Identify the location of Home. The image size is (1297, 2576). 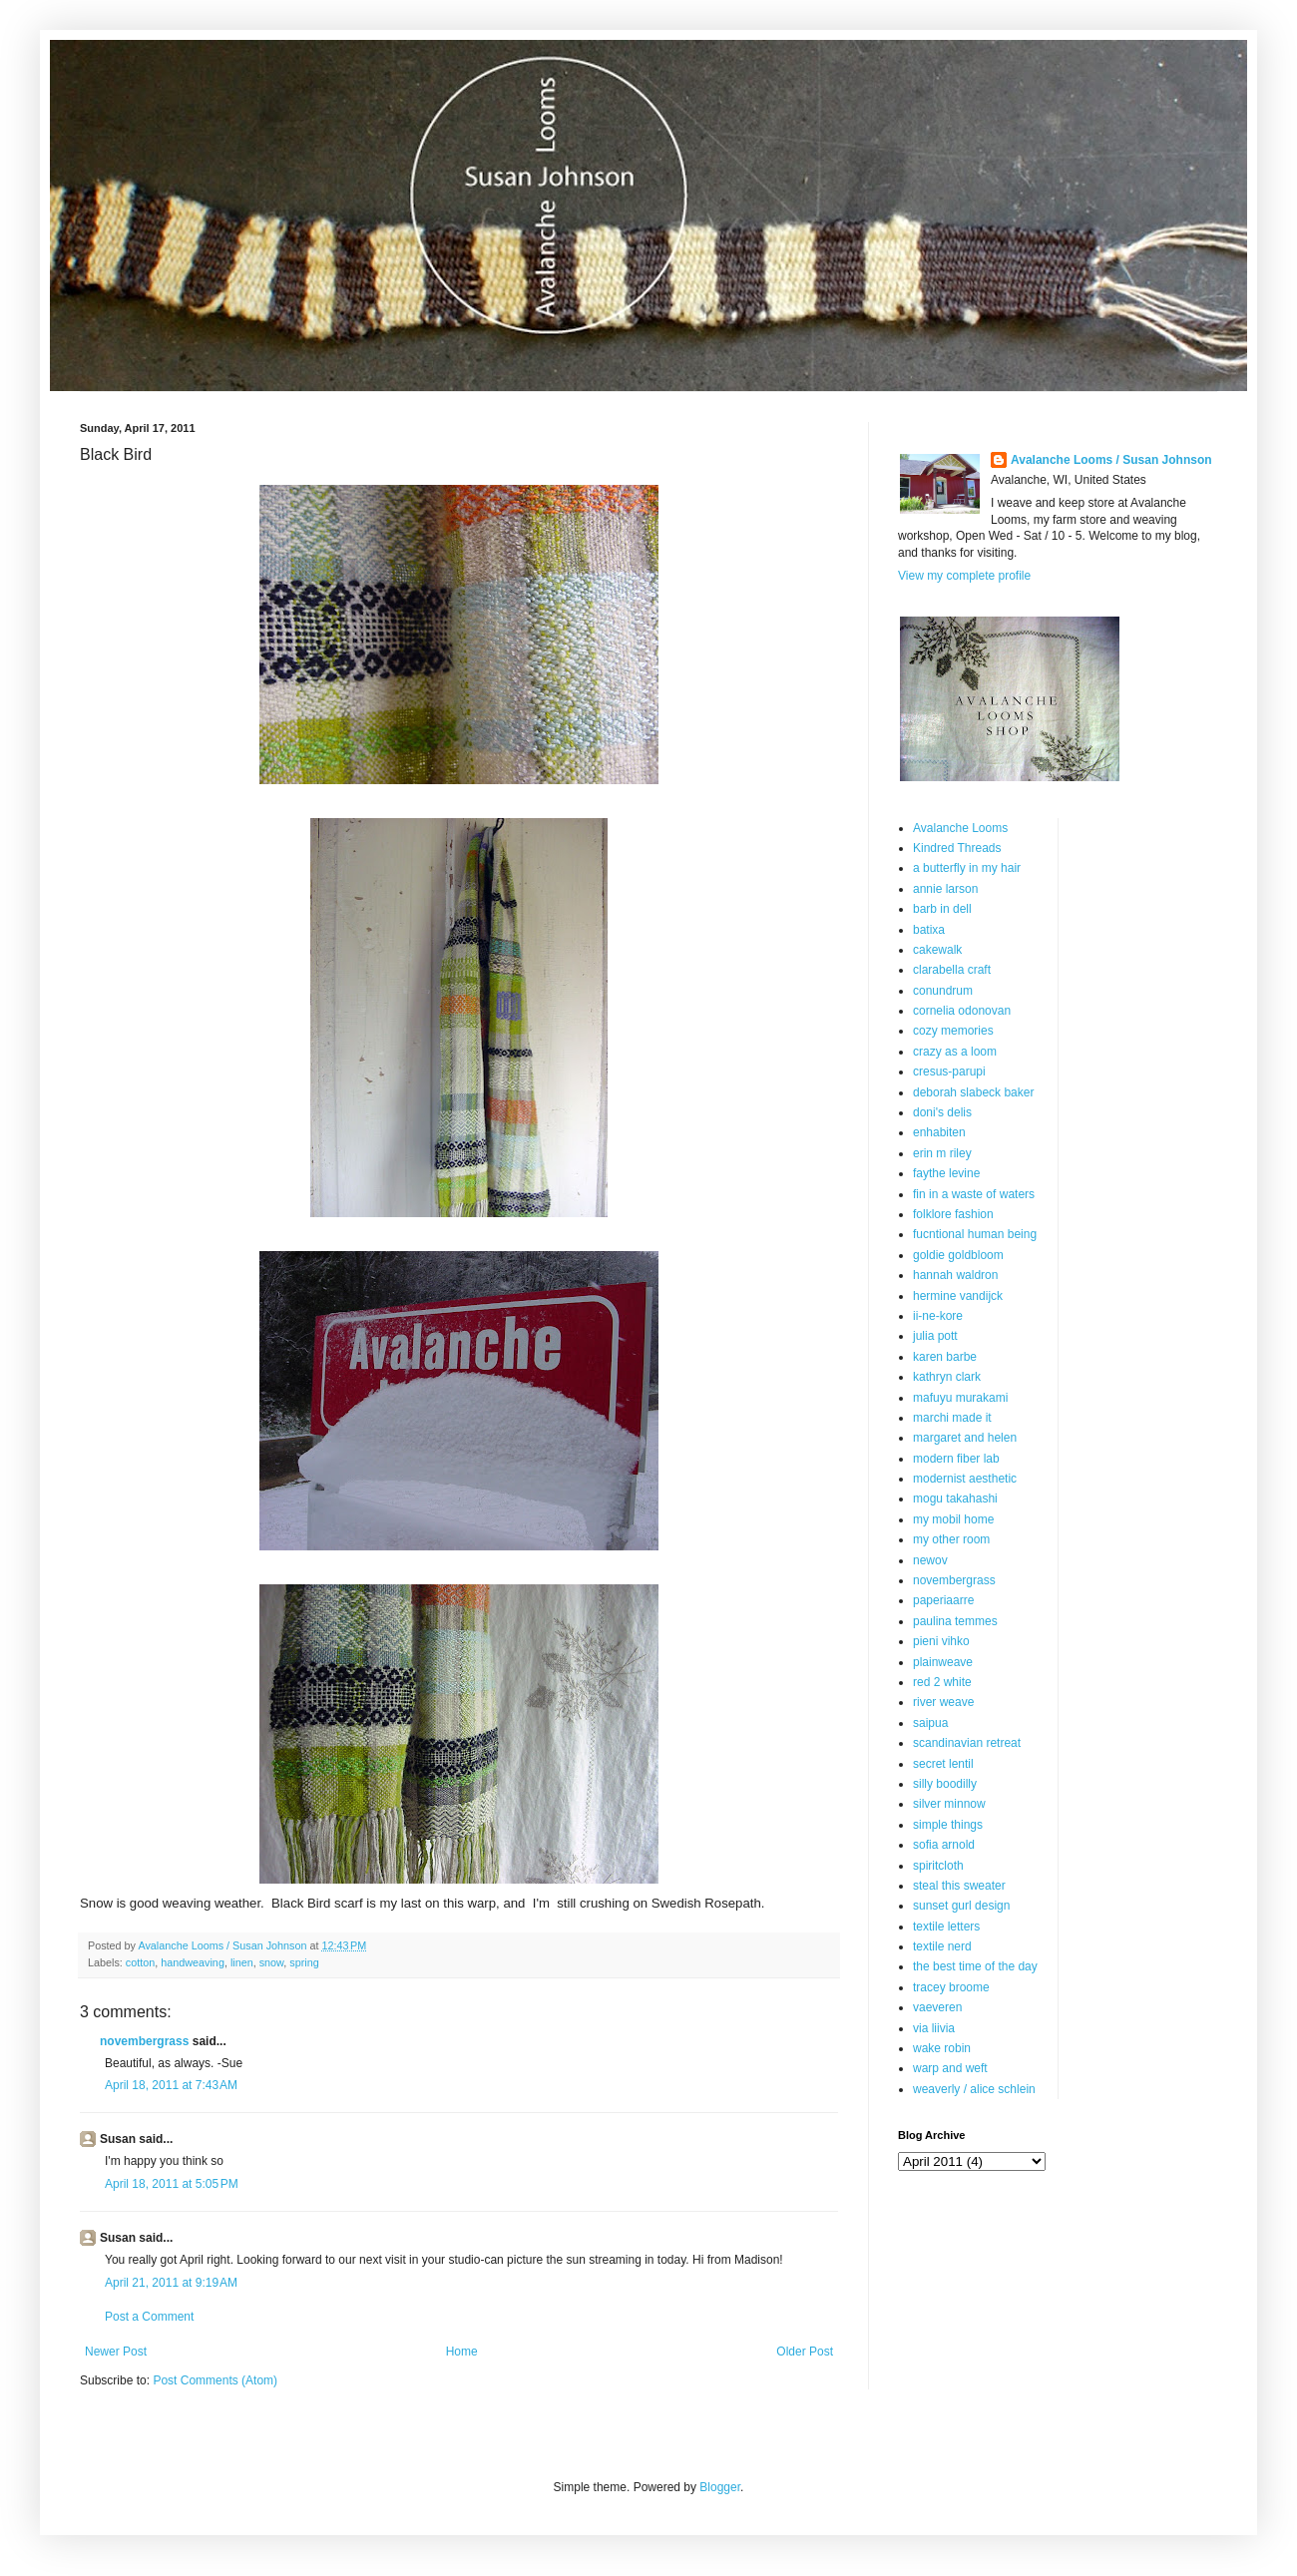
(462, 2352).